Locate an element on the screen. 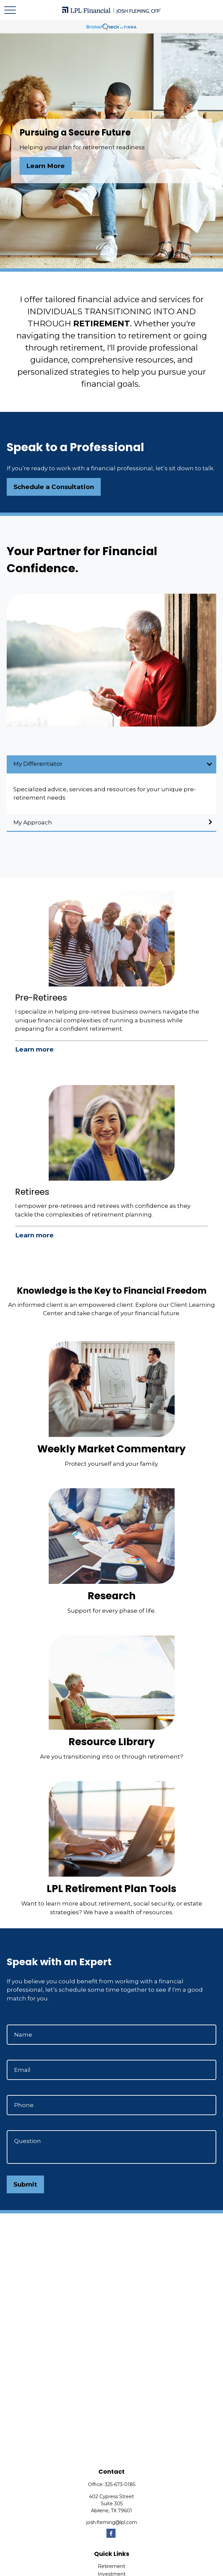  My Approach is located at coordinates (32, 822).